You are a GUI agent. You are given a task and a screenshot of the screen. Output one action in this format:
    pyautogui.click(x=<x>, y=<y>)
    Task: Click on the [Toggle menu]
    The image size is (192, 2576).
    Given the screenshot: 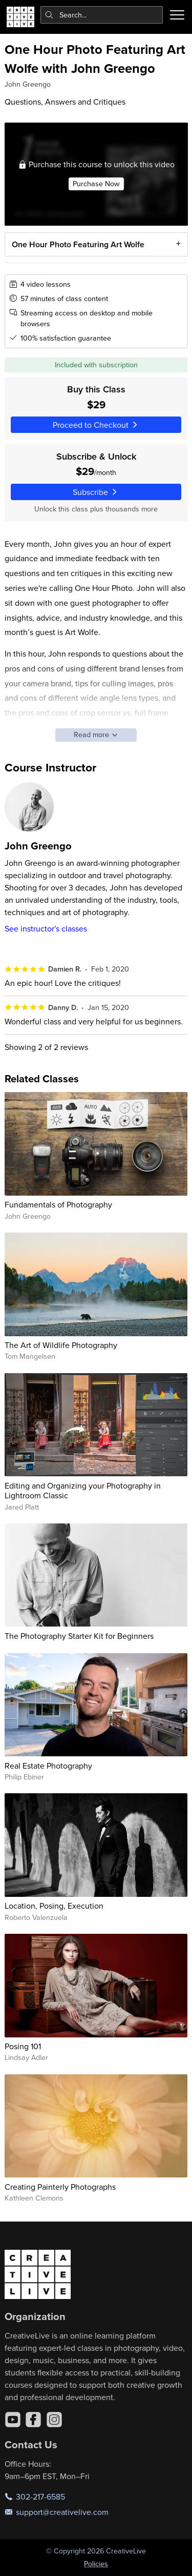 What is the action you would take?
    pyautogui.click(x=177, y=15)
    